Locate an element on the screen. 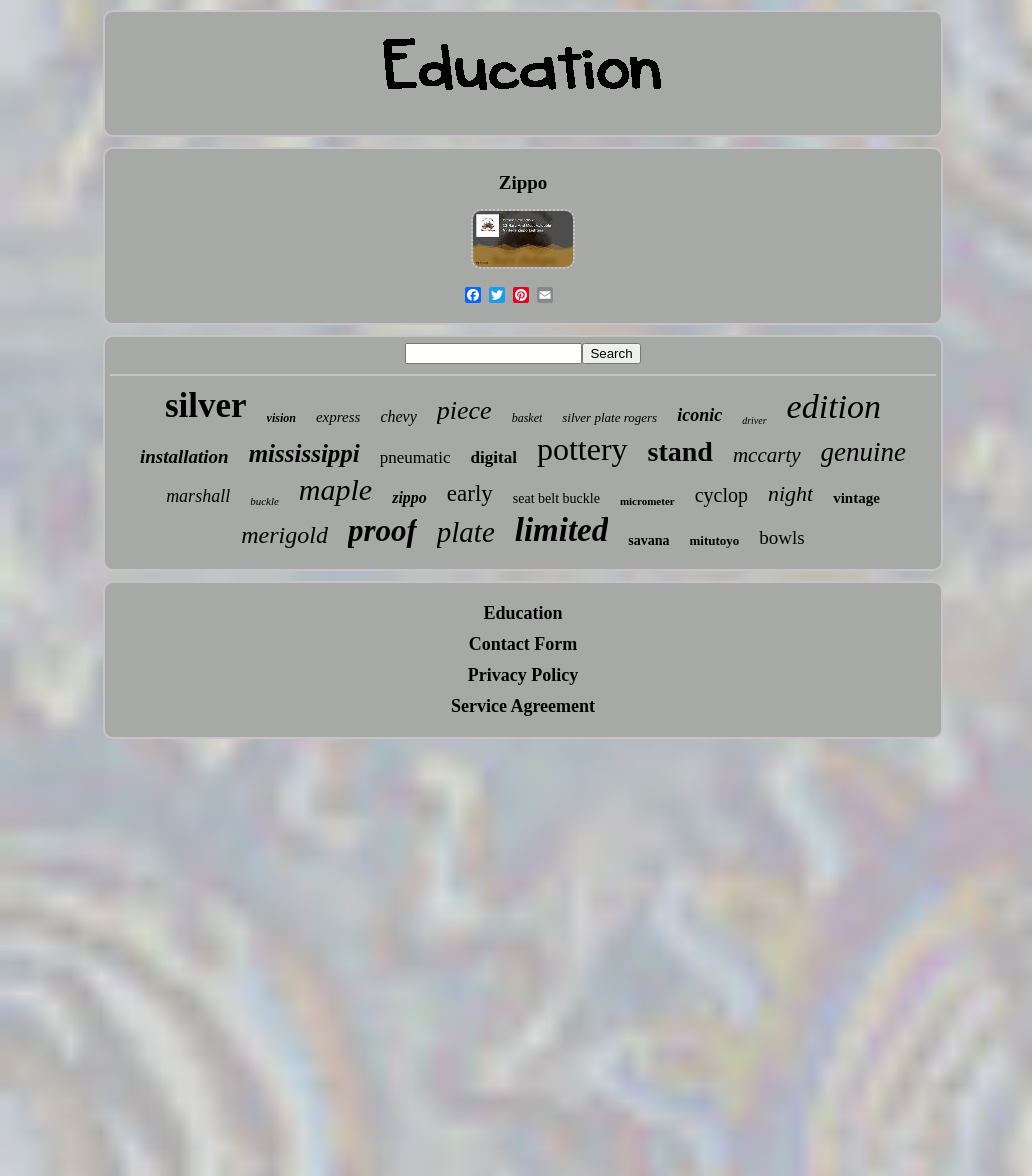  stand is located at coordinates (680, 451).